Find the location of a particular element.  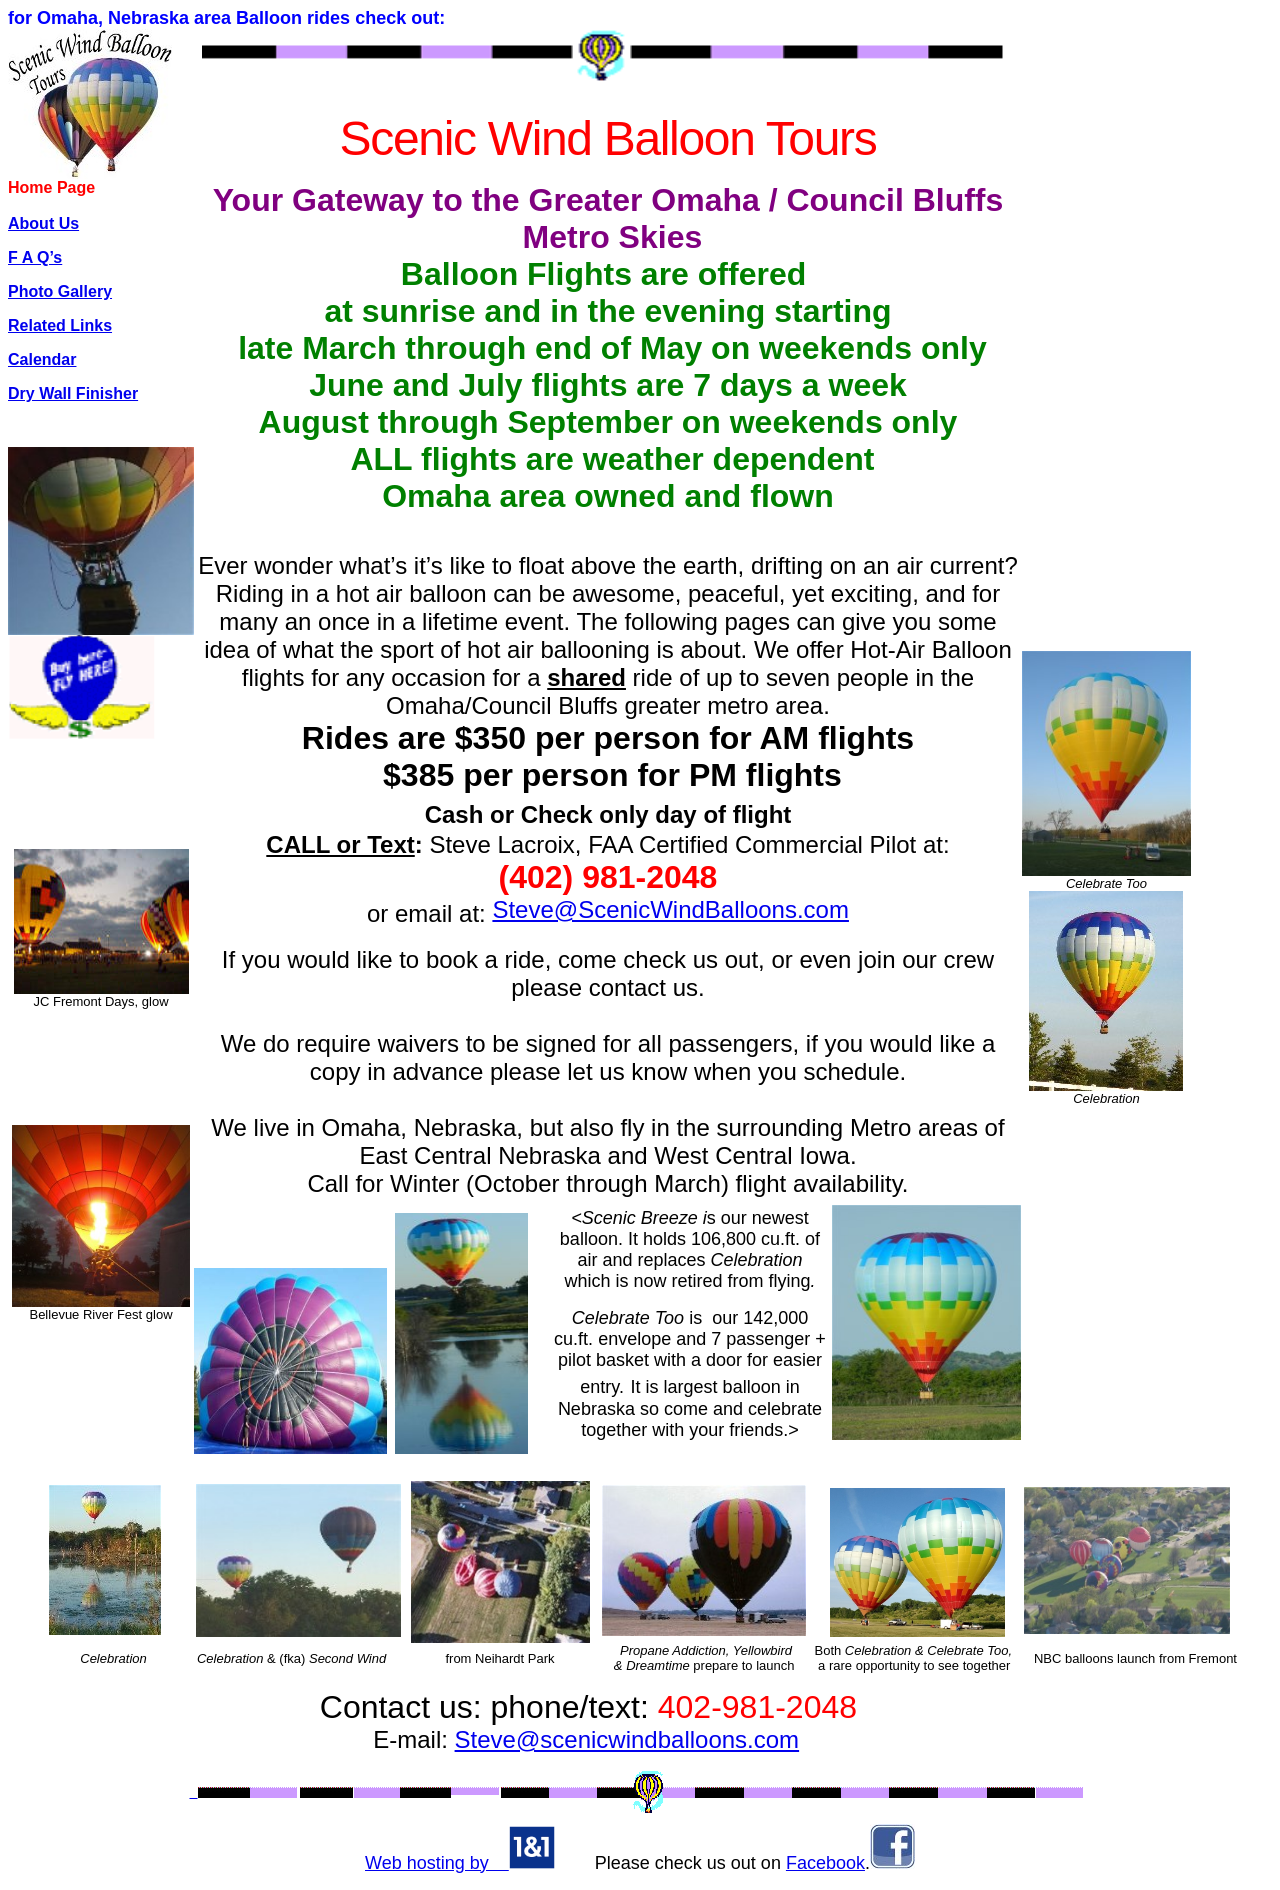

Facebook is located at coordinates (825, 1863).